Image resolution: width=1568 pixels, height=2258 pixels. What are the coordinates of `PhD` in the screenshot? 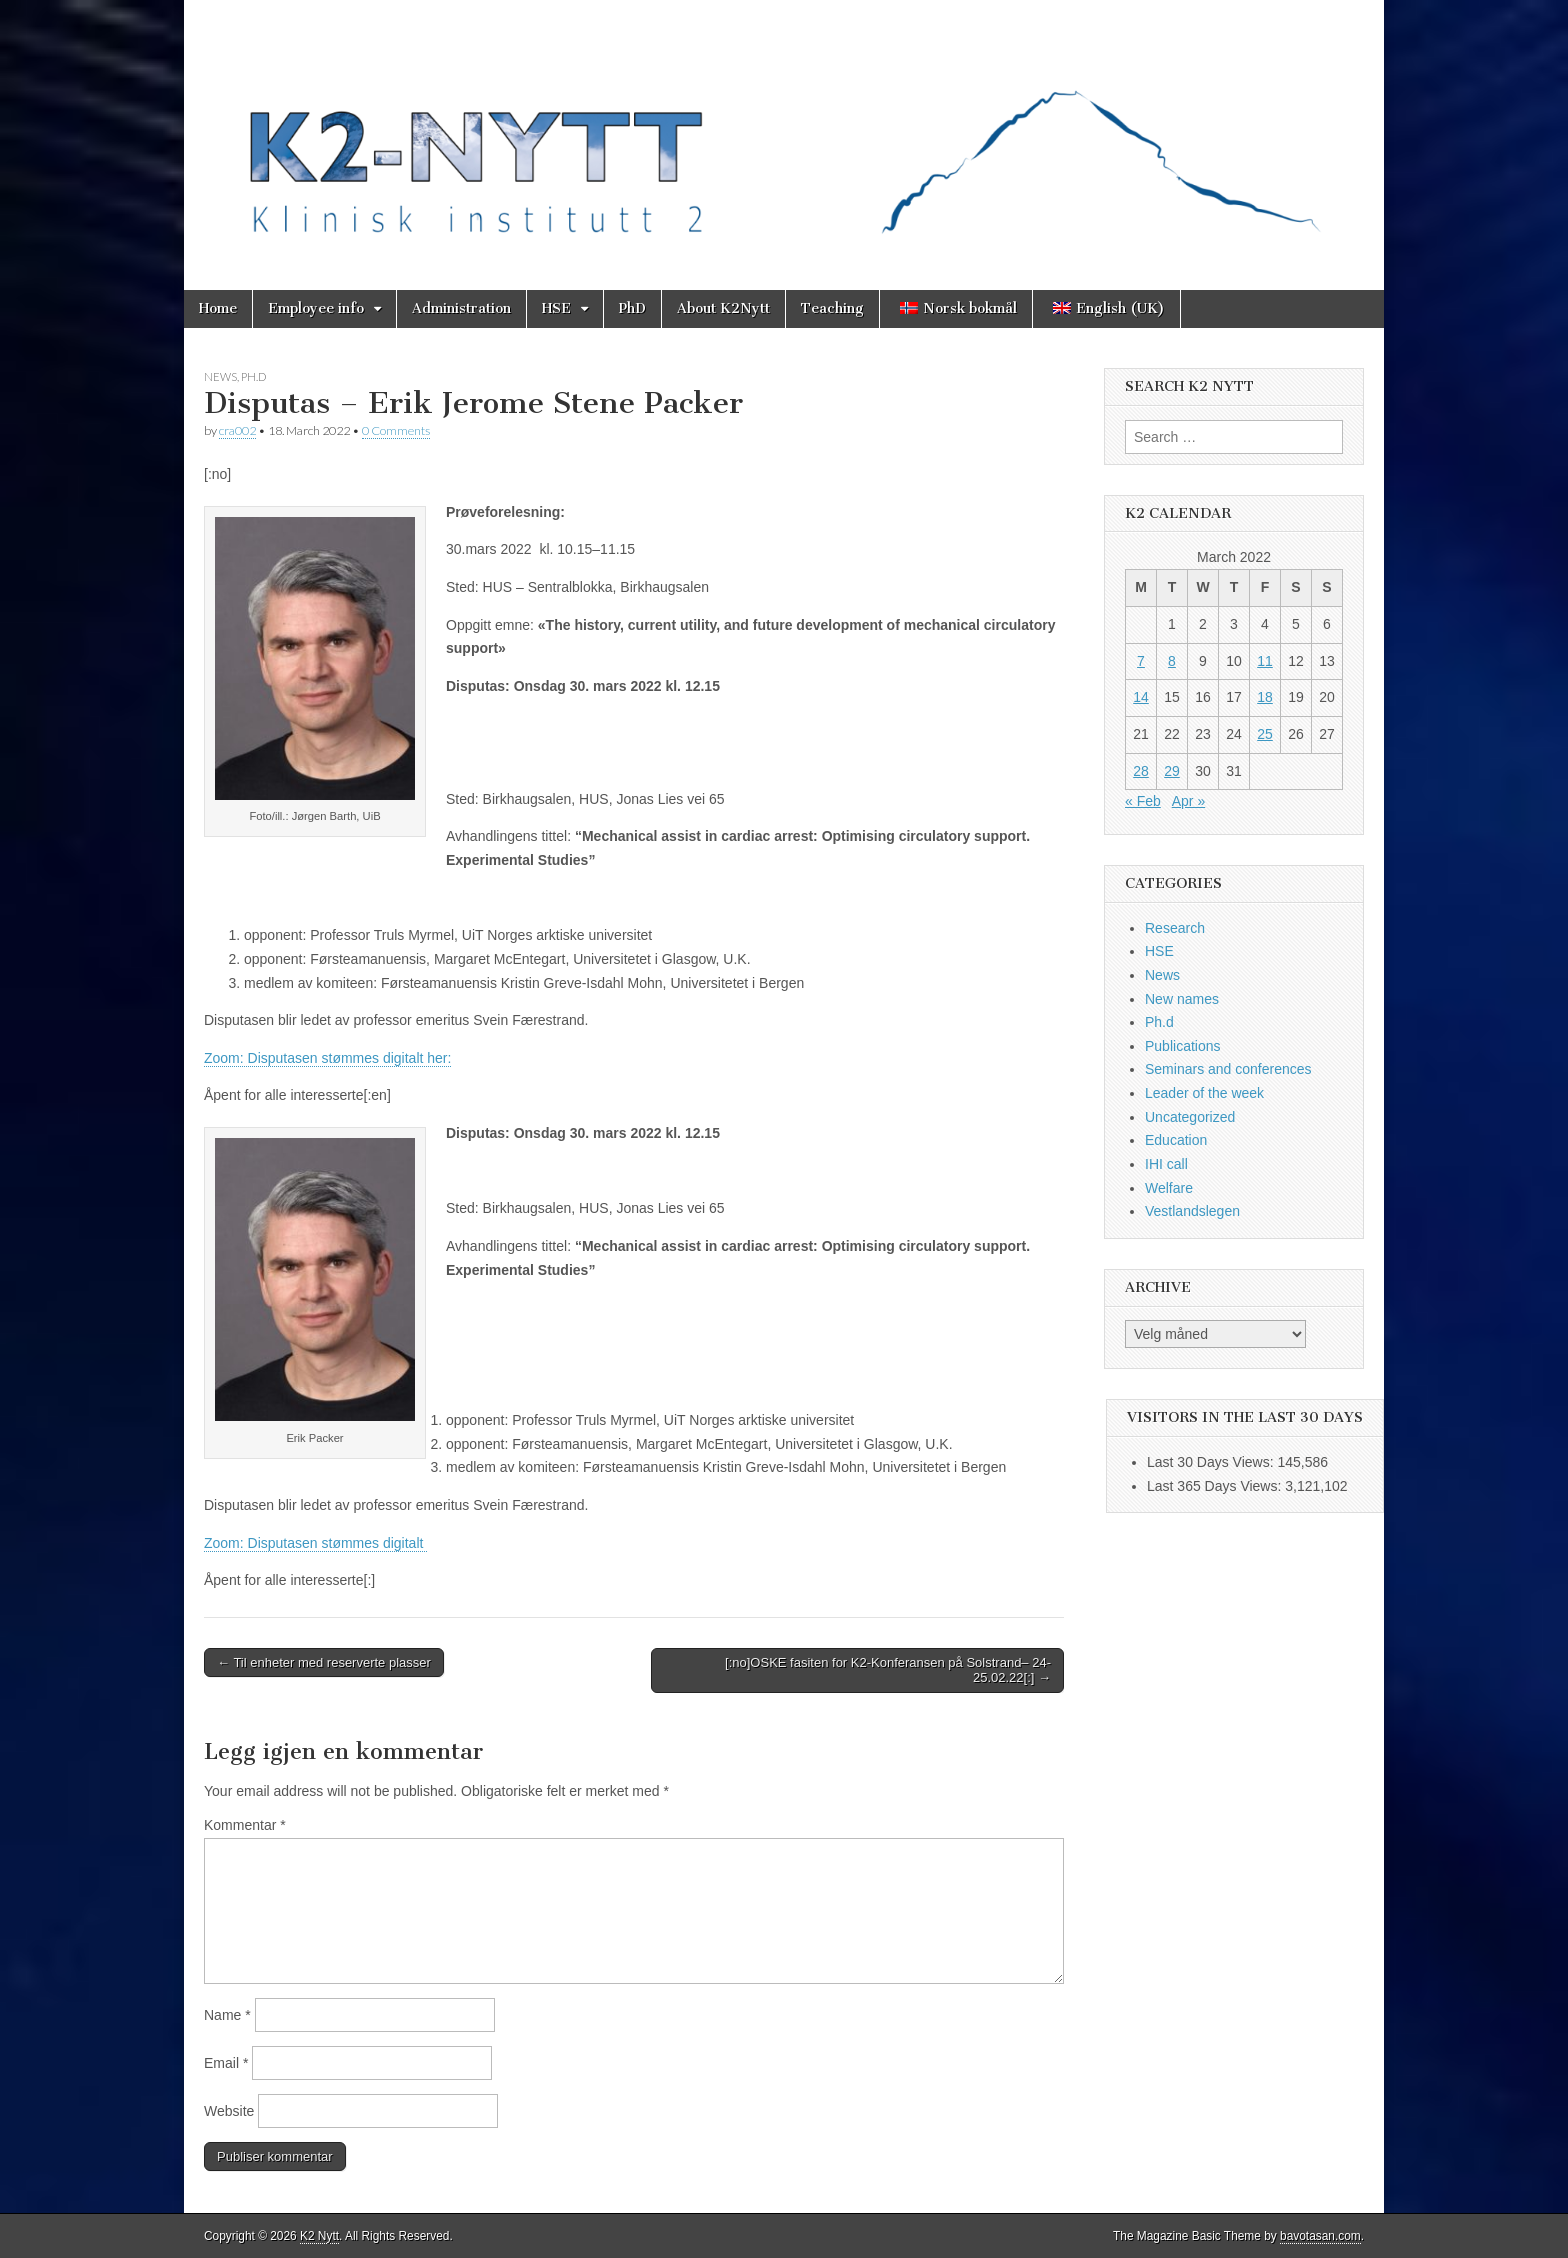 It's located at (632, 308).